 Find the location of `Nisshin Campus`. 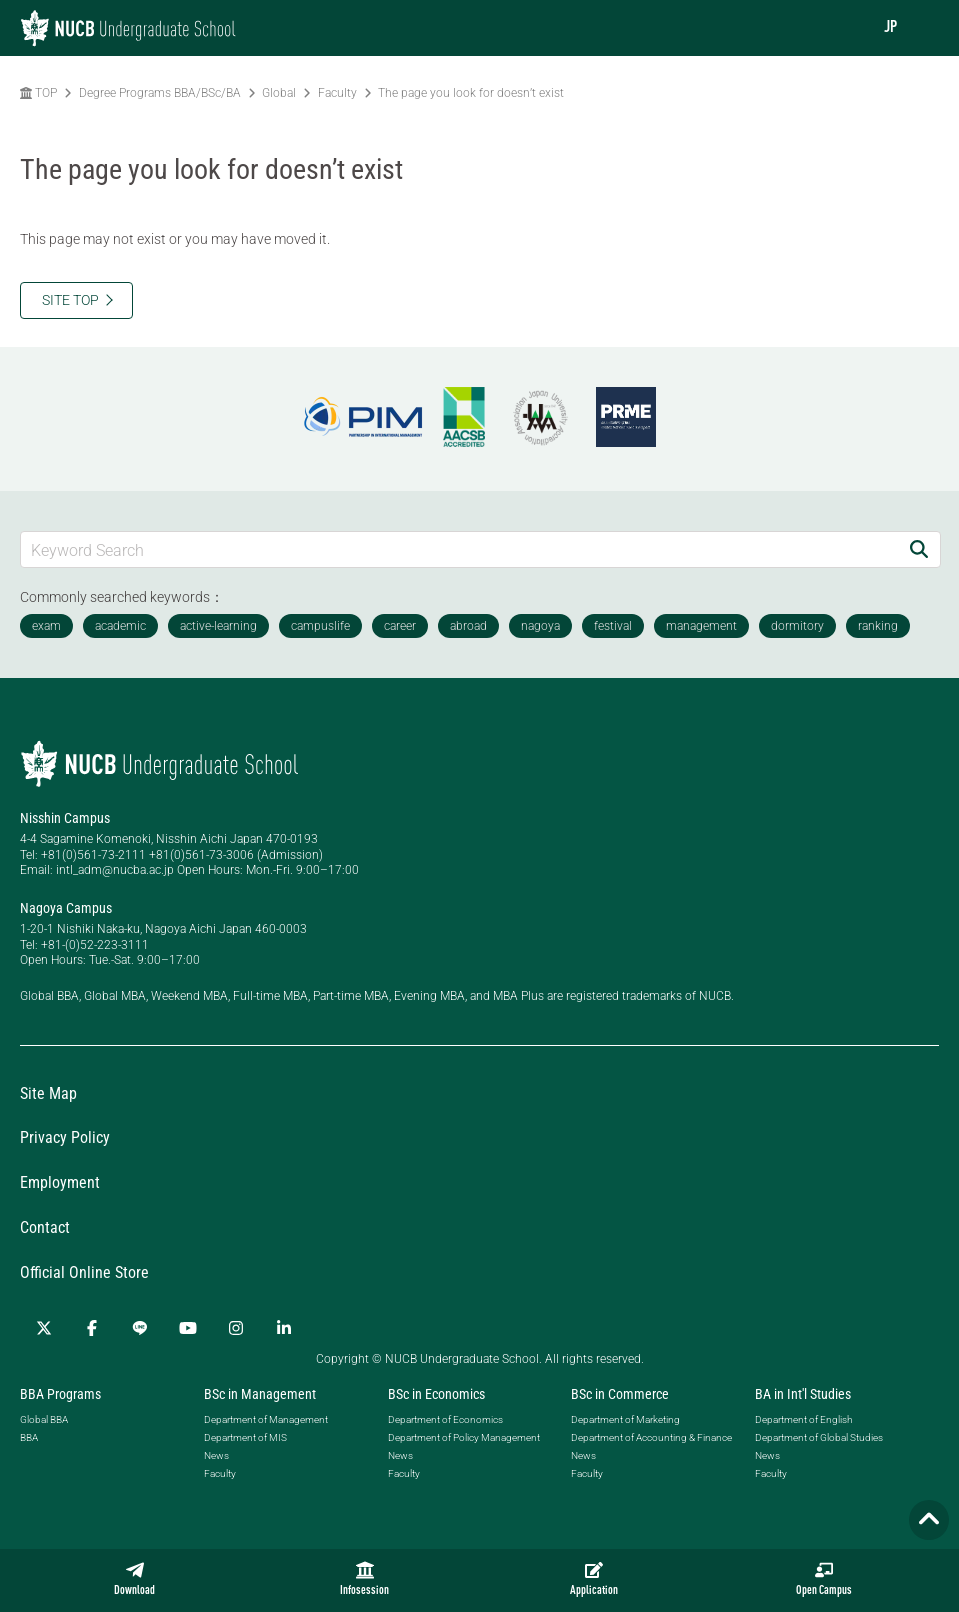

Nisshin Campus is located at coordinates (65, 818).